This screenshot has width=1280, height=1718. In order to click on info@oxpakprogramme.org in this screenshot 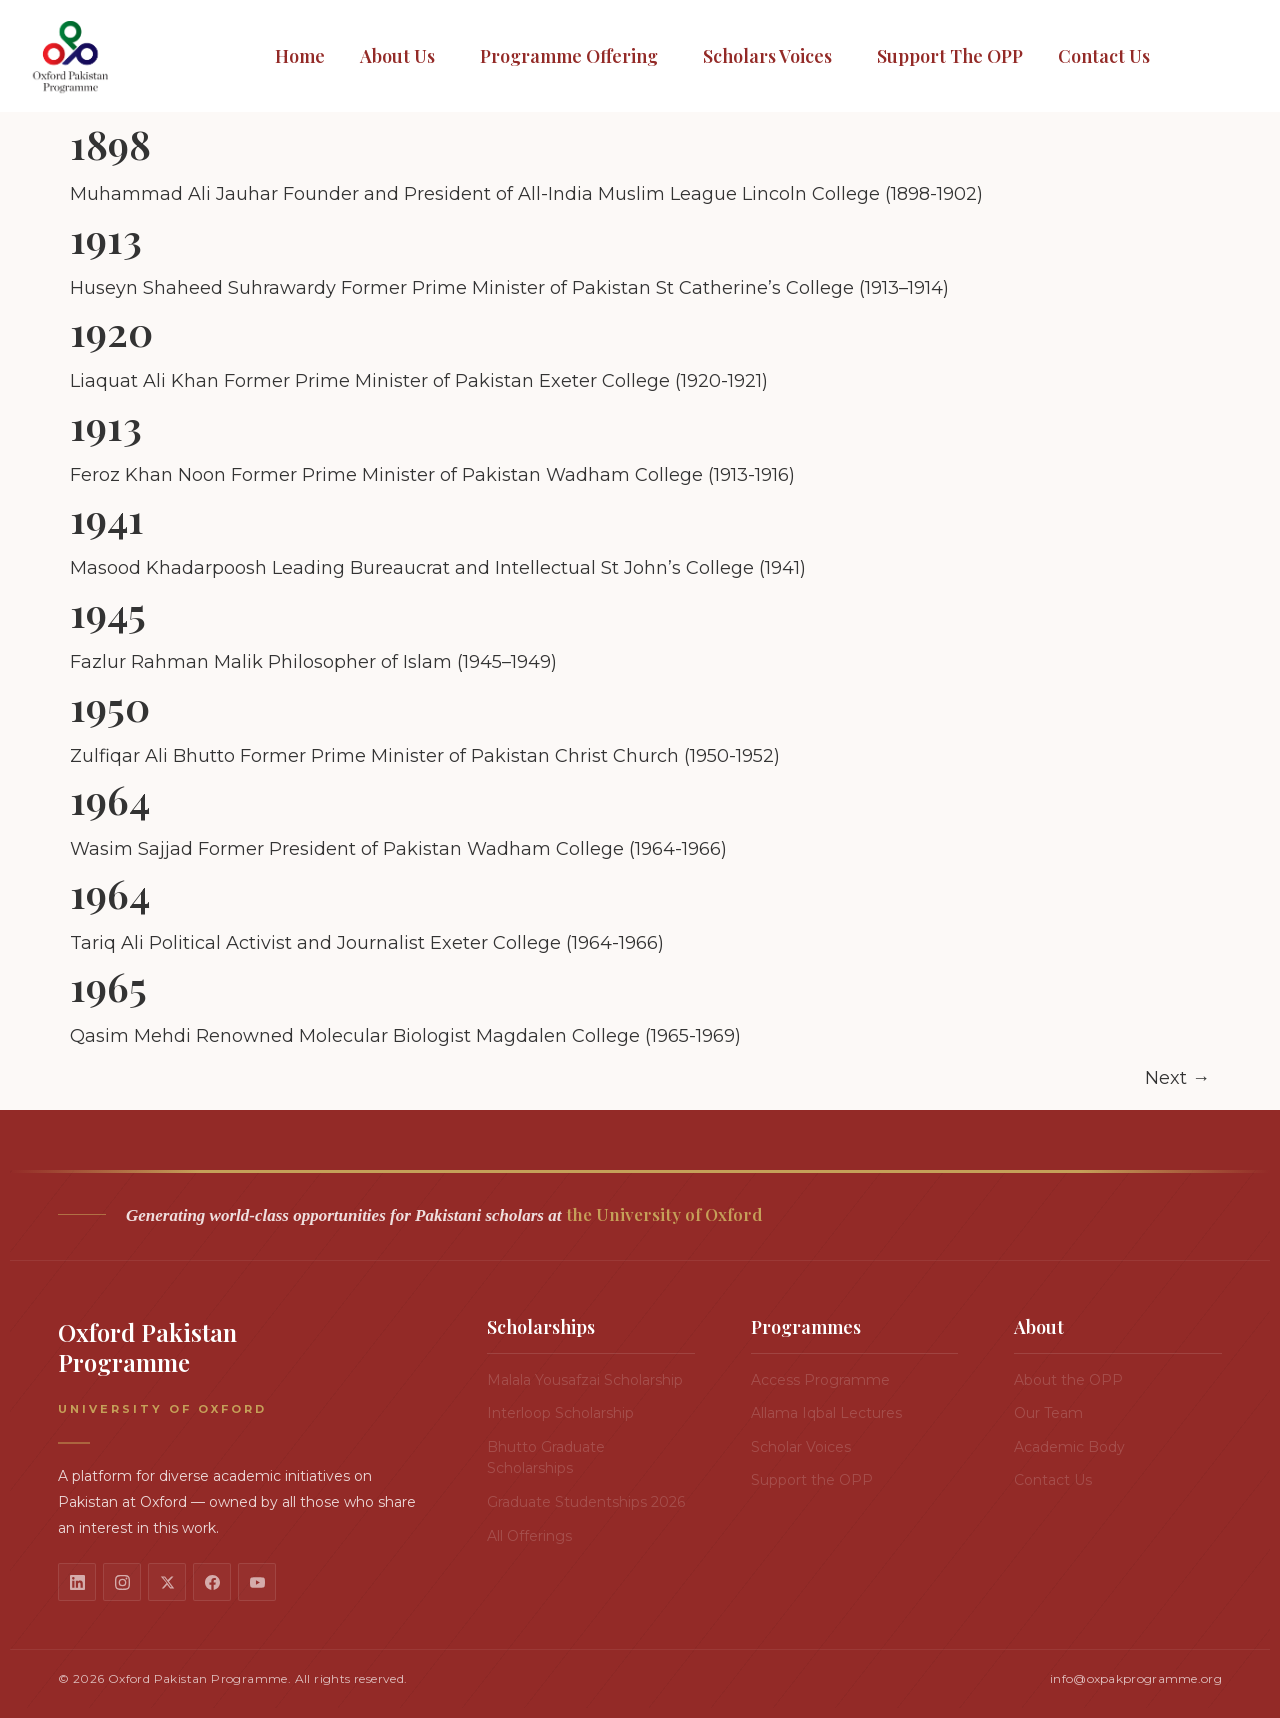, I will do `click(1136, 1678)`.